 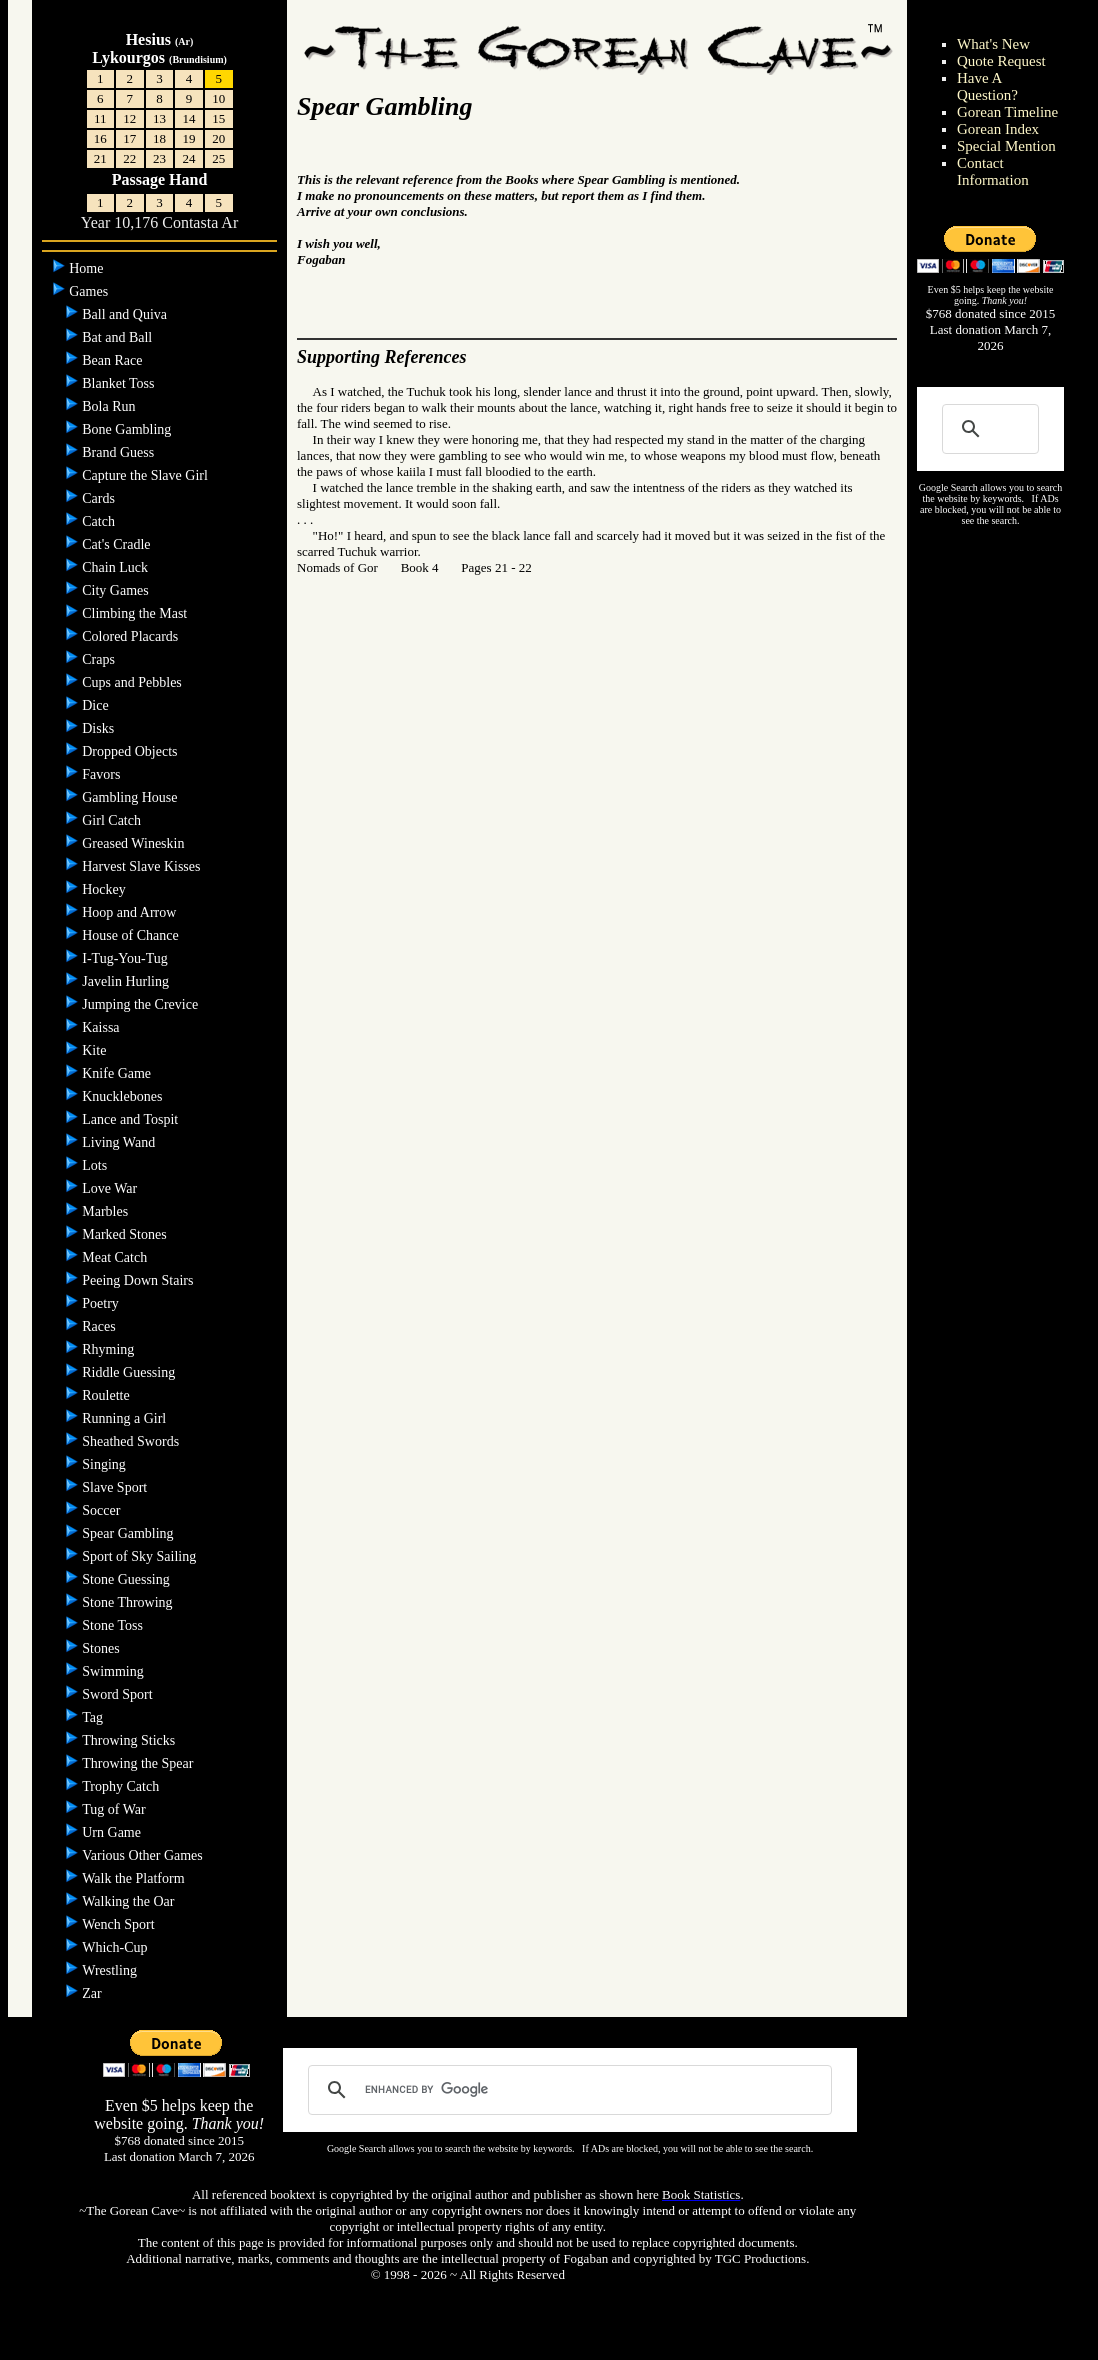 I want to click on Rhyming, so click(x=110, y=1349).